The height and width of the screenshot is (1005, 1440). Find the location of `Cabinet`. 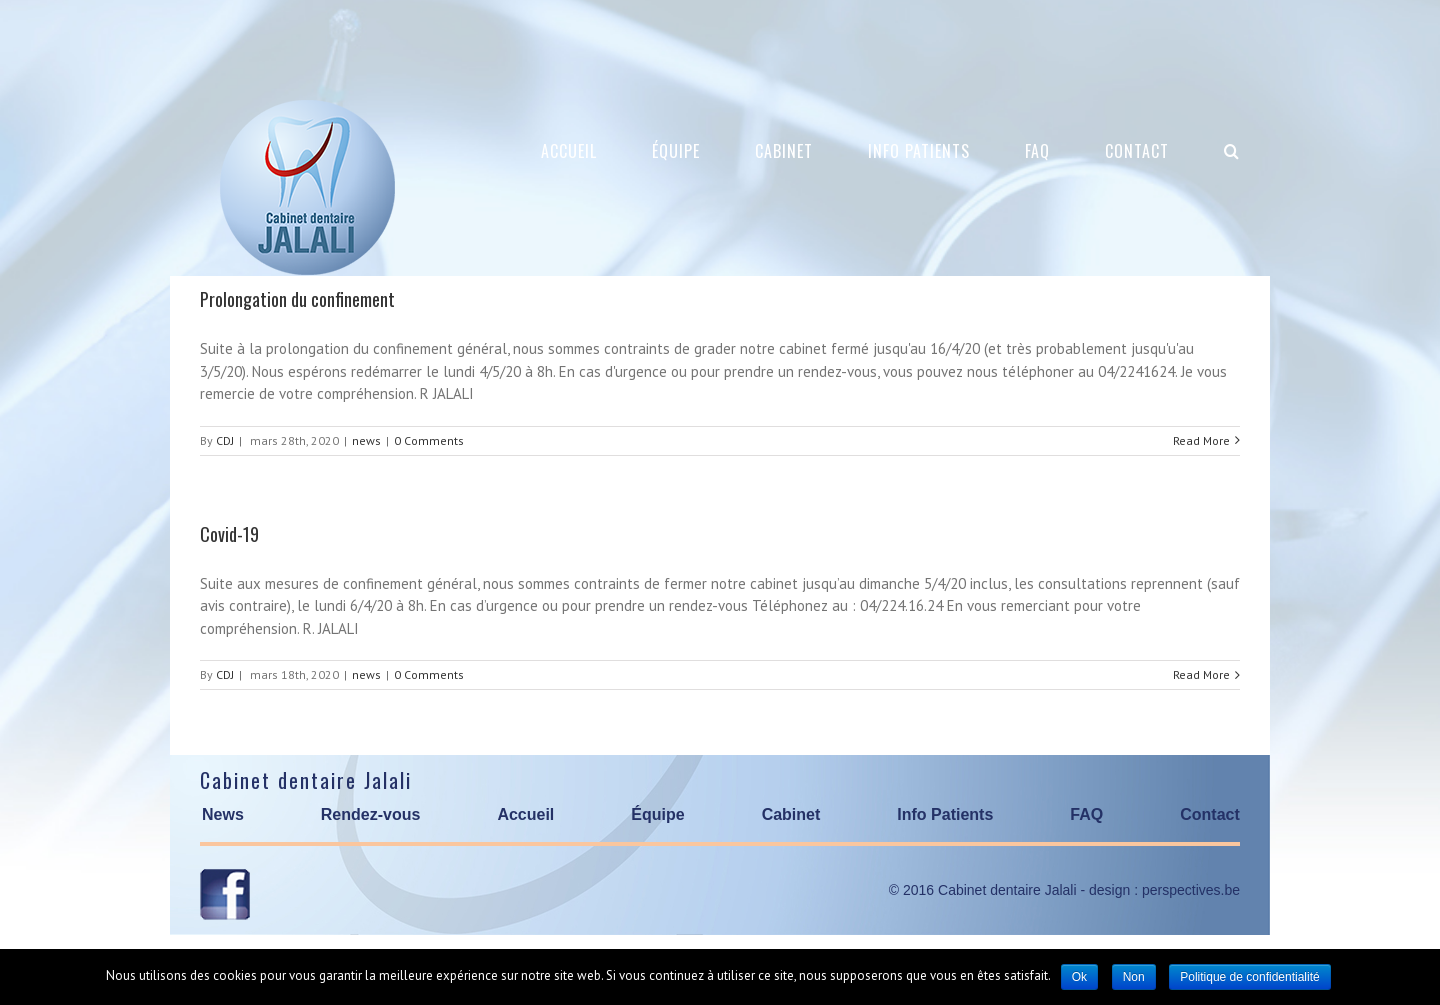

Cabinet is located at coordinates (791, 814).